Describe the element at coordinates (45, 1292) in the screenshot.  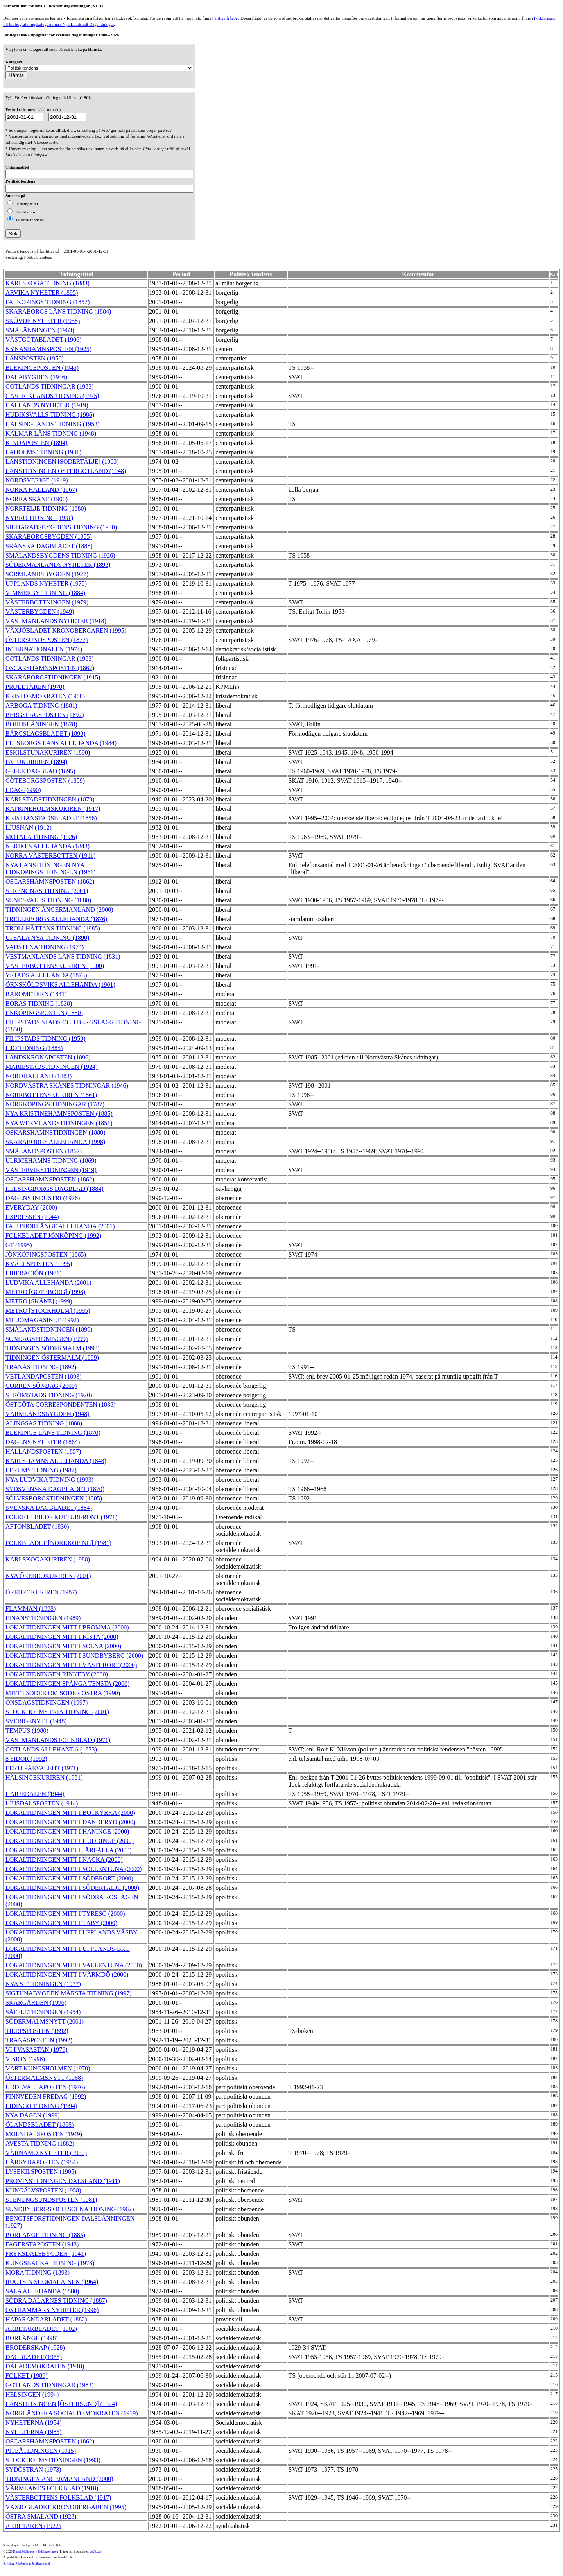
I see `METRO [GÖTEBORG] (1998)` at that location.